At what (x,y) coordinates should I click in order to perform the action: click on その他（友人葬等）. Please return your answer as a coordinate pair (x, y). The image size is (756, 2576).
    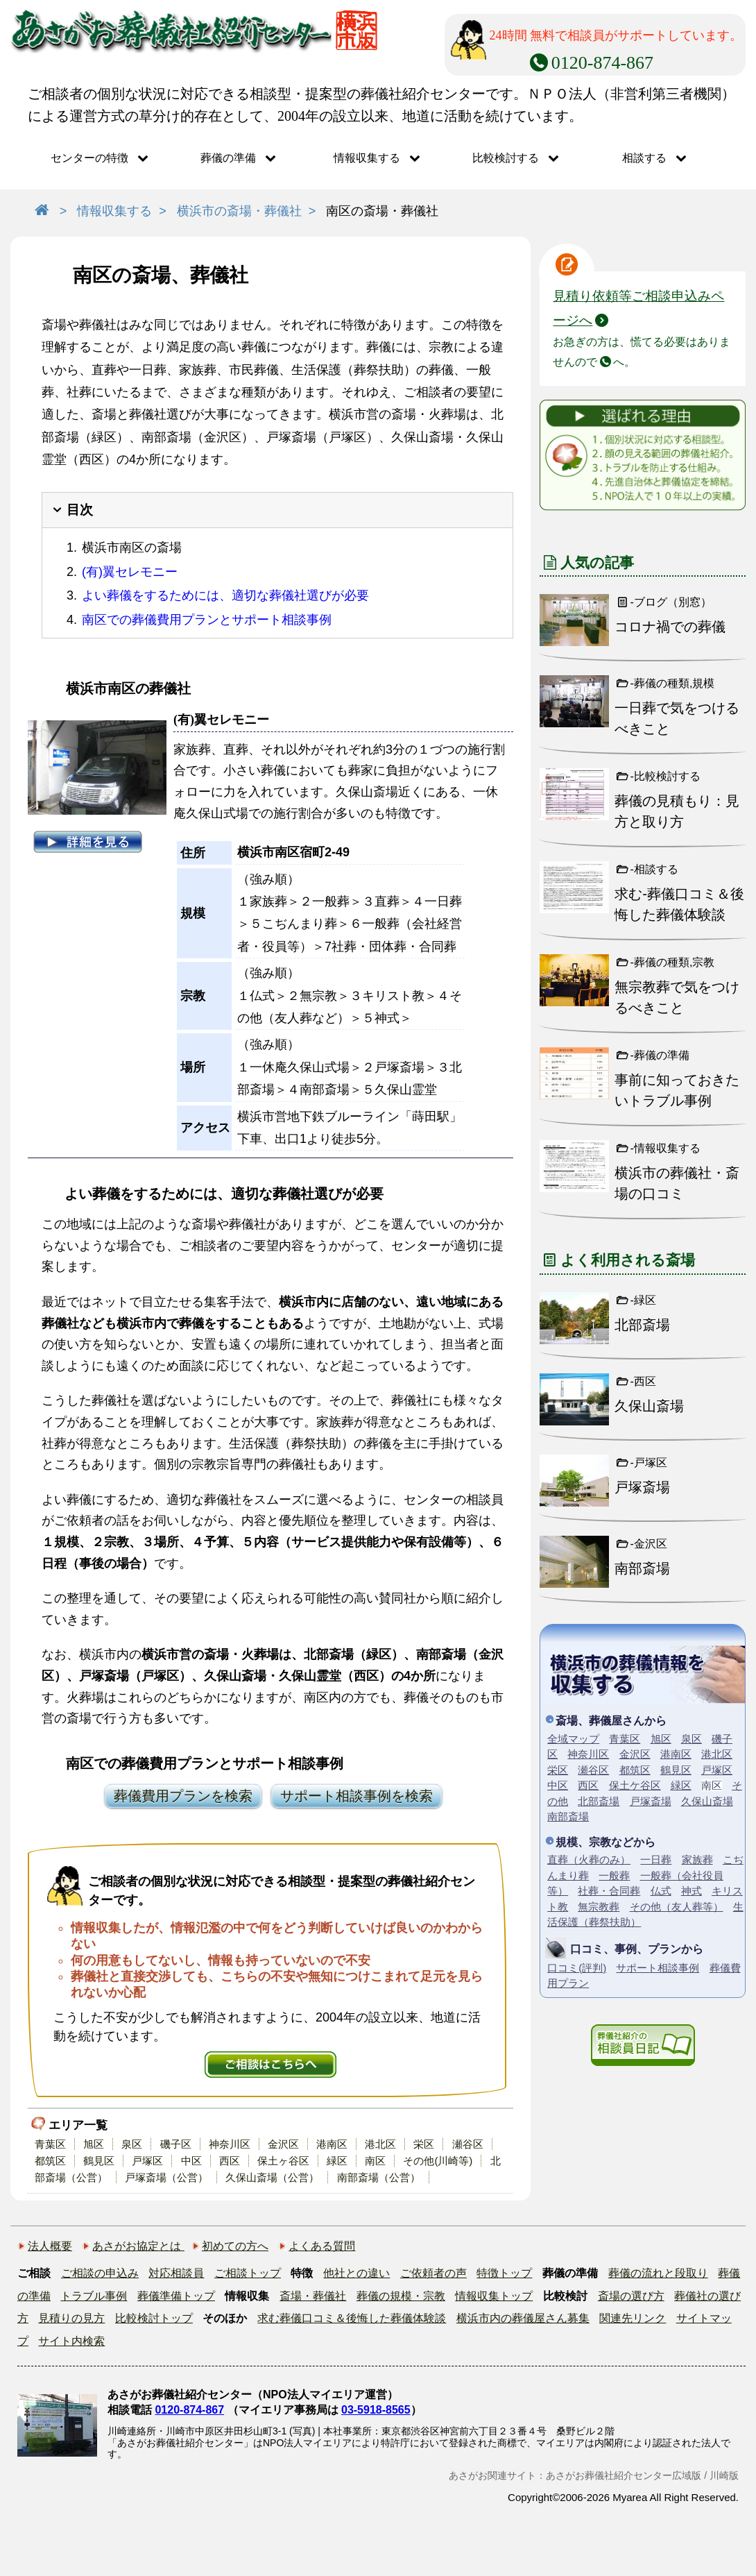
    Looking at the image, I should click on (676, 1907).